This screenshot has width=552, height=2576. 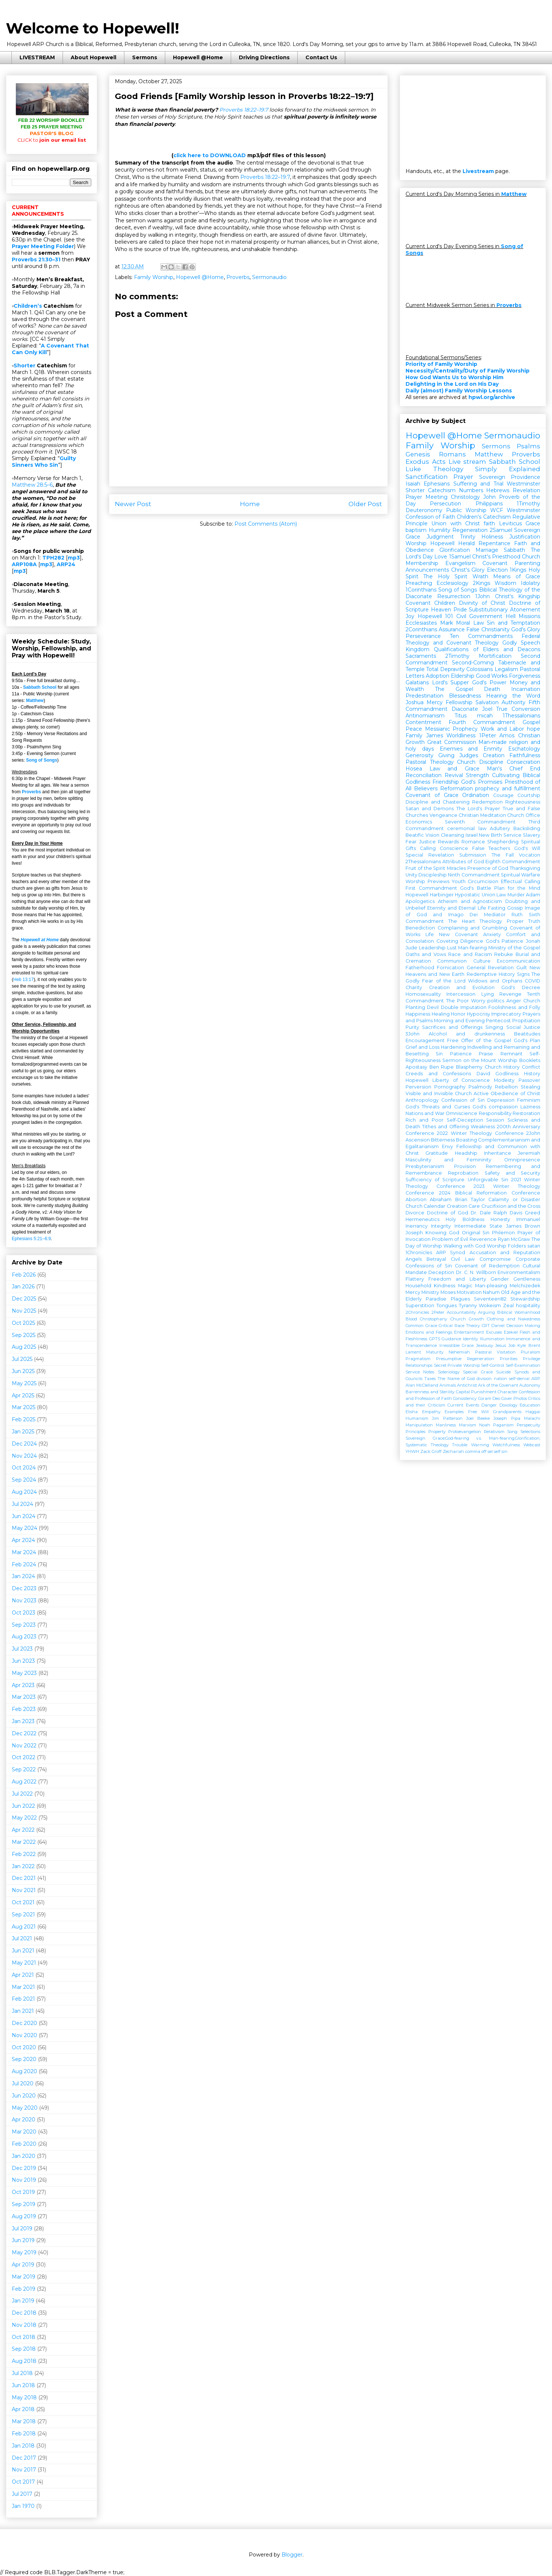 What do you see at coordinates (419, 1425) in the screenshot?
I see `Manipulation` at bounding box center [419, 1425].